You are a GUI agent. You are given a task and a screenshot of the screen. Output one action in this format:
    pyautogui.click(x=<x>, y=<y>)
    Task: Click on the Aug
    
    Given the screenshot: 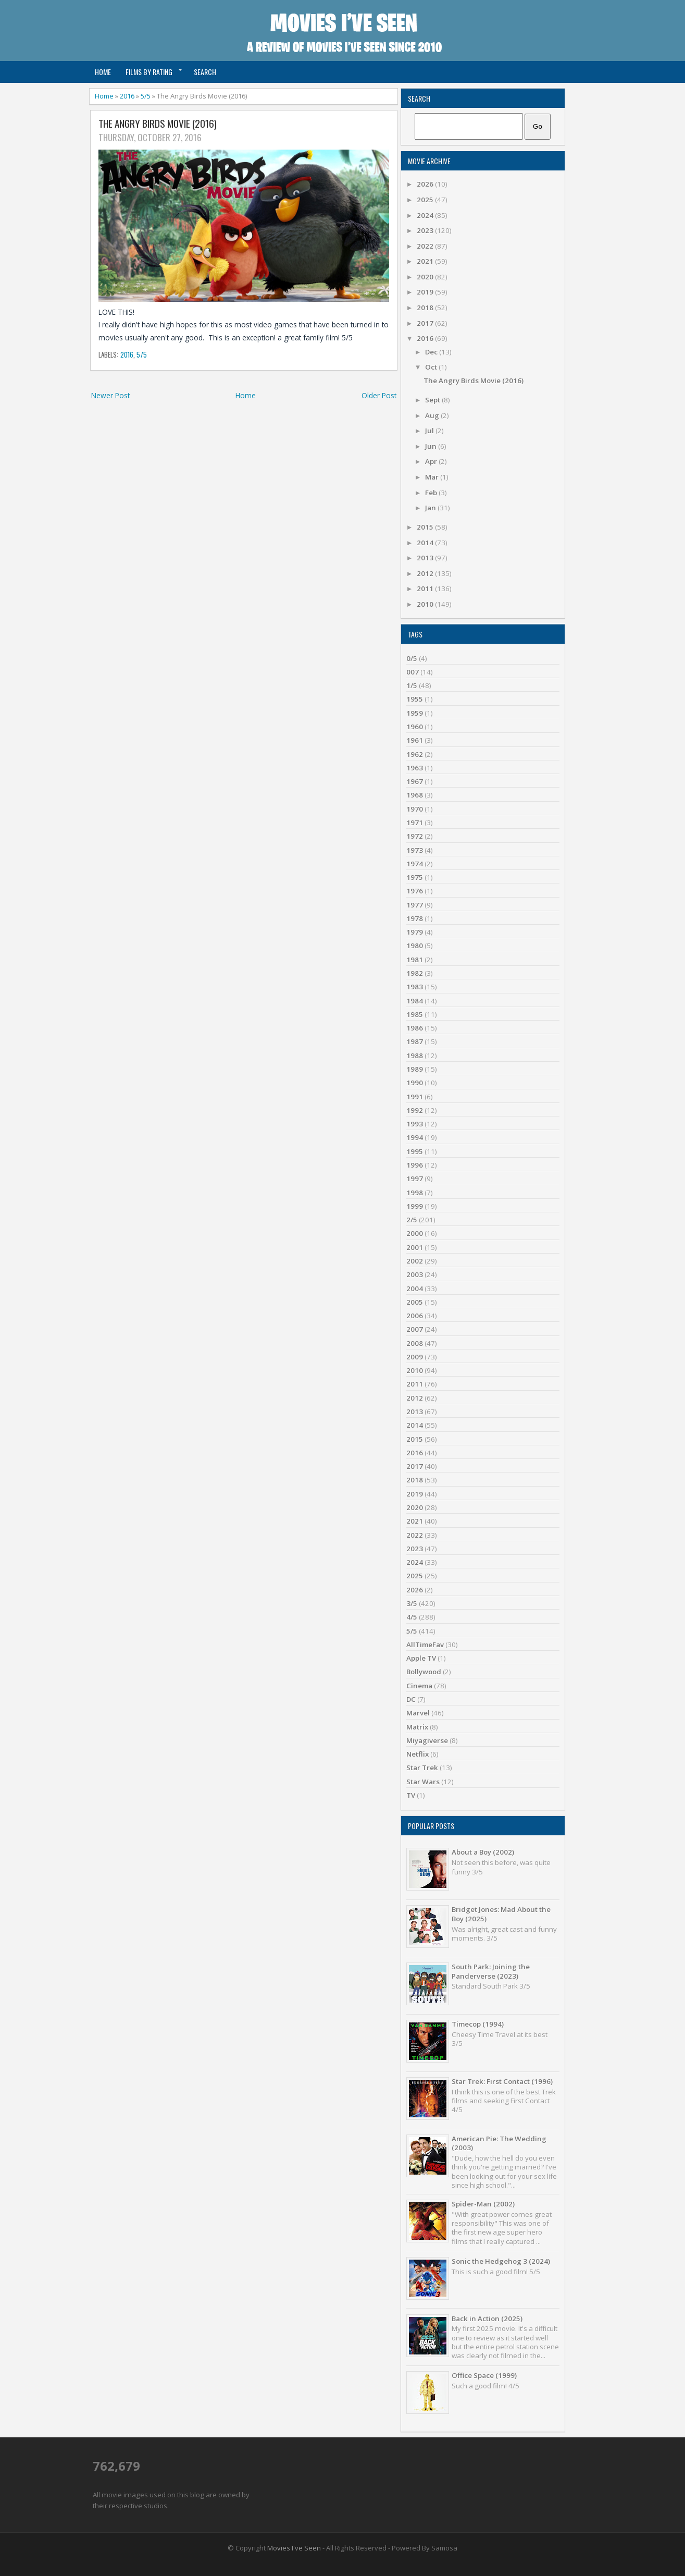 What is the action you would take?
    pyautogui.click(x=433, y=415)
    